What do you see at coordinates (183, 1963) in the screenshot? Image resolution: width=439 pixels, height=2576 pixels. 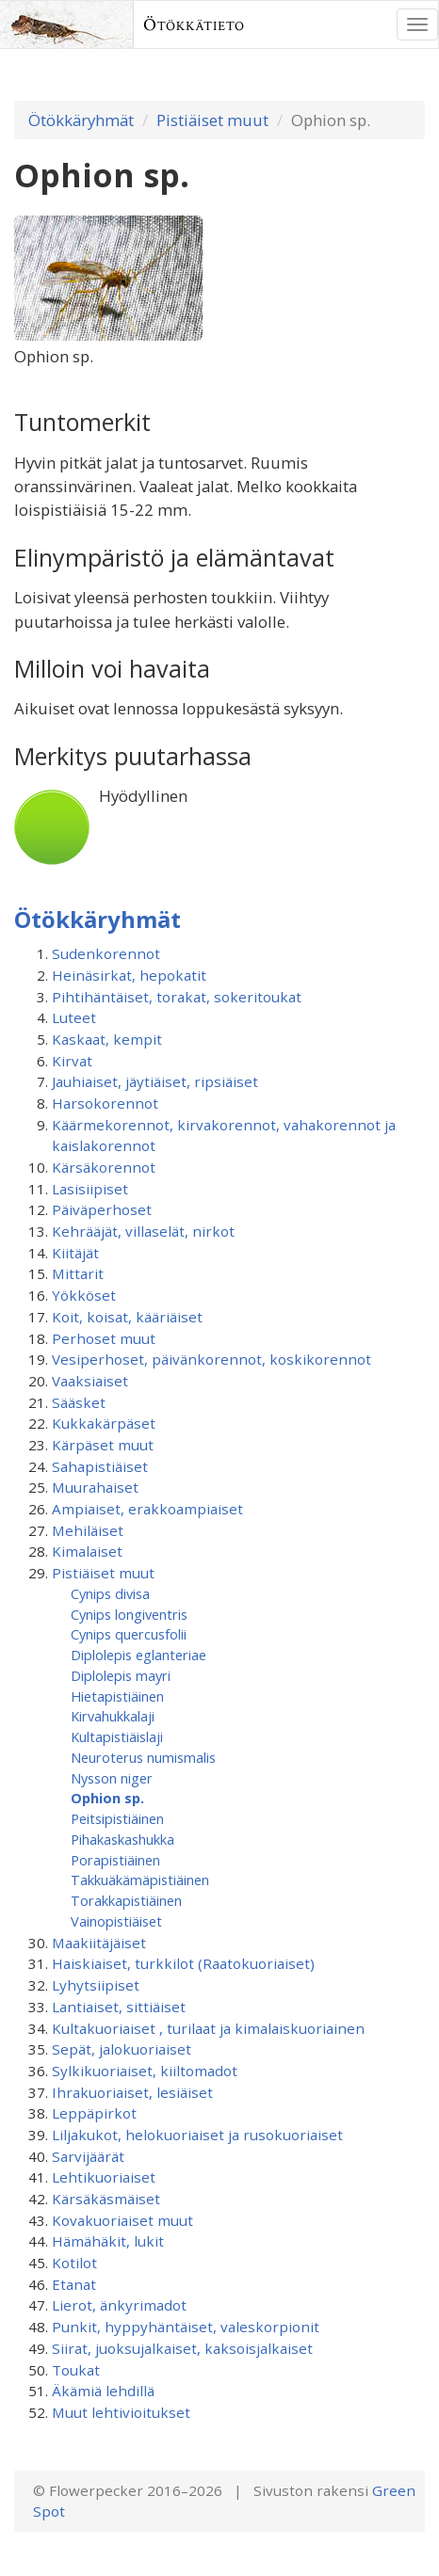 I see `Haiskiaiset, turkkilot (Raatokuoriaiset)` at bounding box center [183, 1963].